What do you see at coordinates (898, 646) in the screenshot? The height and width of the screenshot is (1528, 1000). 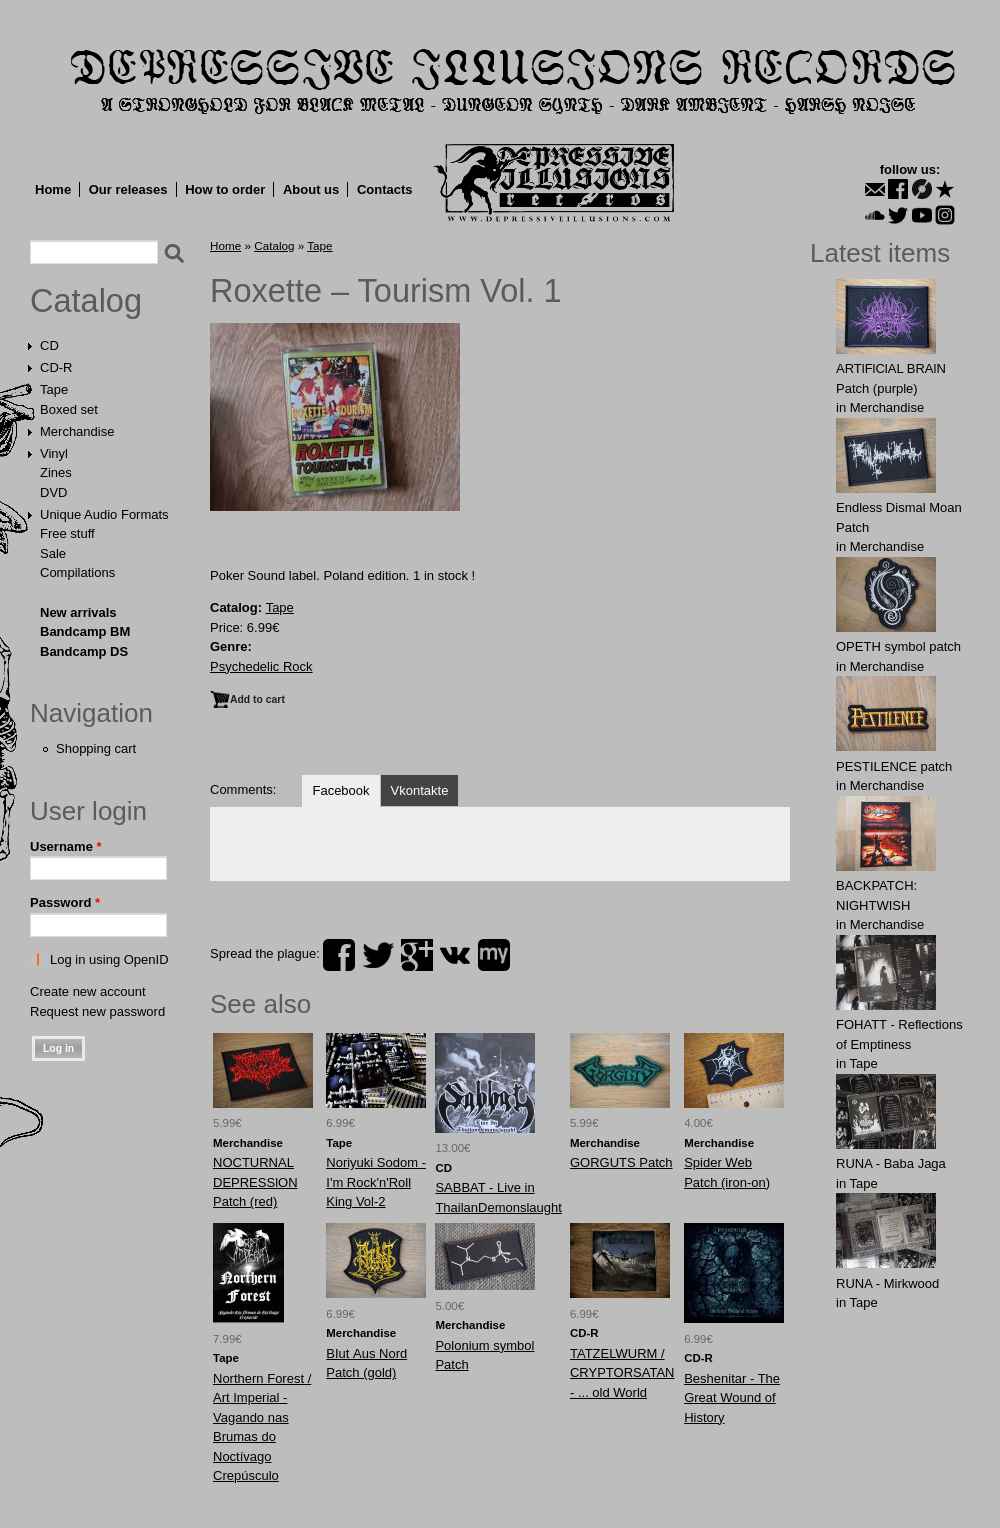 I see `OPЕTH symbol patch` at bounding box center [898, 646].